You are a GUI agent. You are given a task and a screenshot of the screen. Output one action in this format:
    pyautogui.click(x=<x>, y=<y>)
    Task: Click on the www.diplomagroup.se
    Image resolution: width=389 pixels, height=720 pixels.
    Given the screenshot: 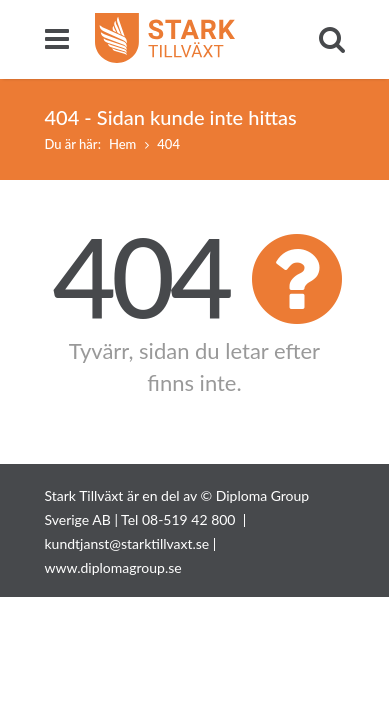 What is the action you would take?
    pyautogui.click(x=113, y=567)
    